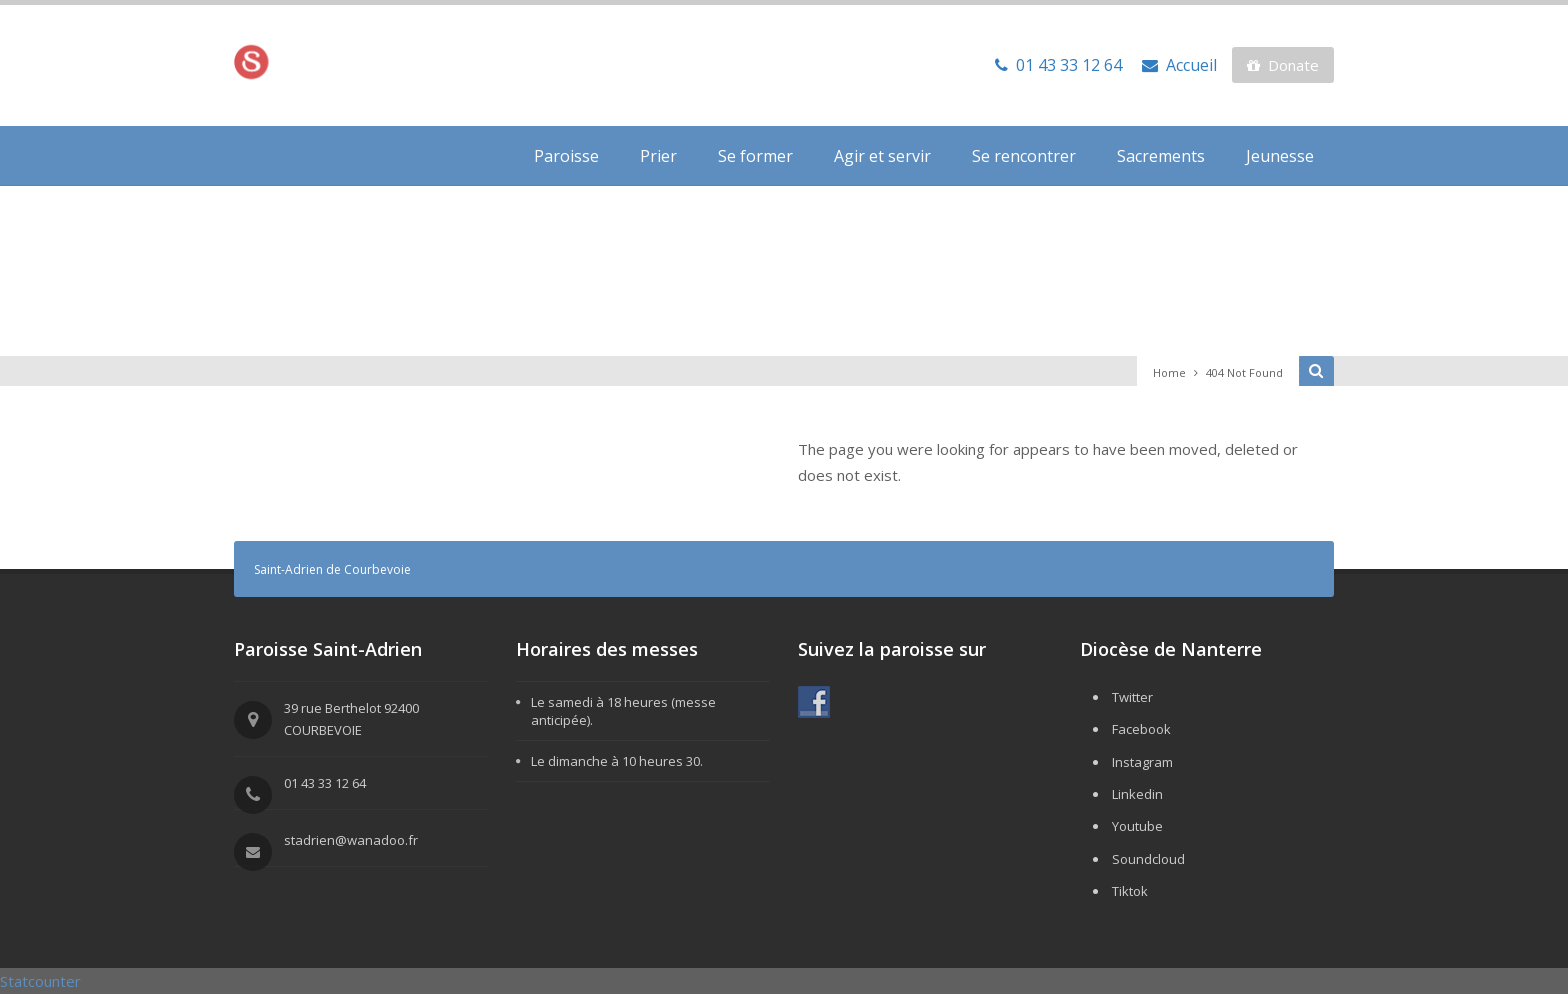 Image resolution: width=1568 pixels, height=994 pixels. Describe the element at coordinates (1058, 65) in the screenshot. I see `01 43 33 12 64` at that location.